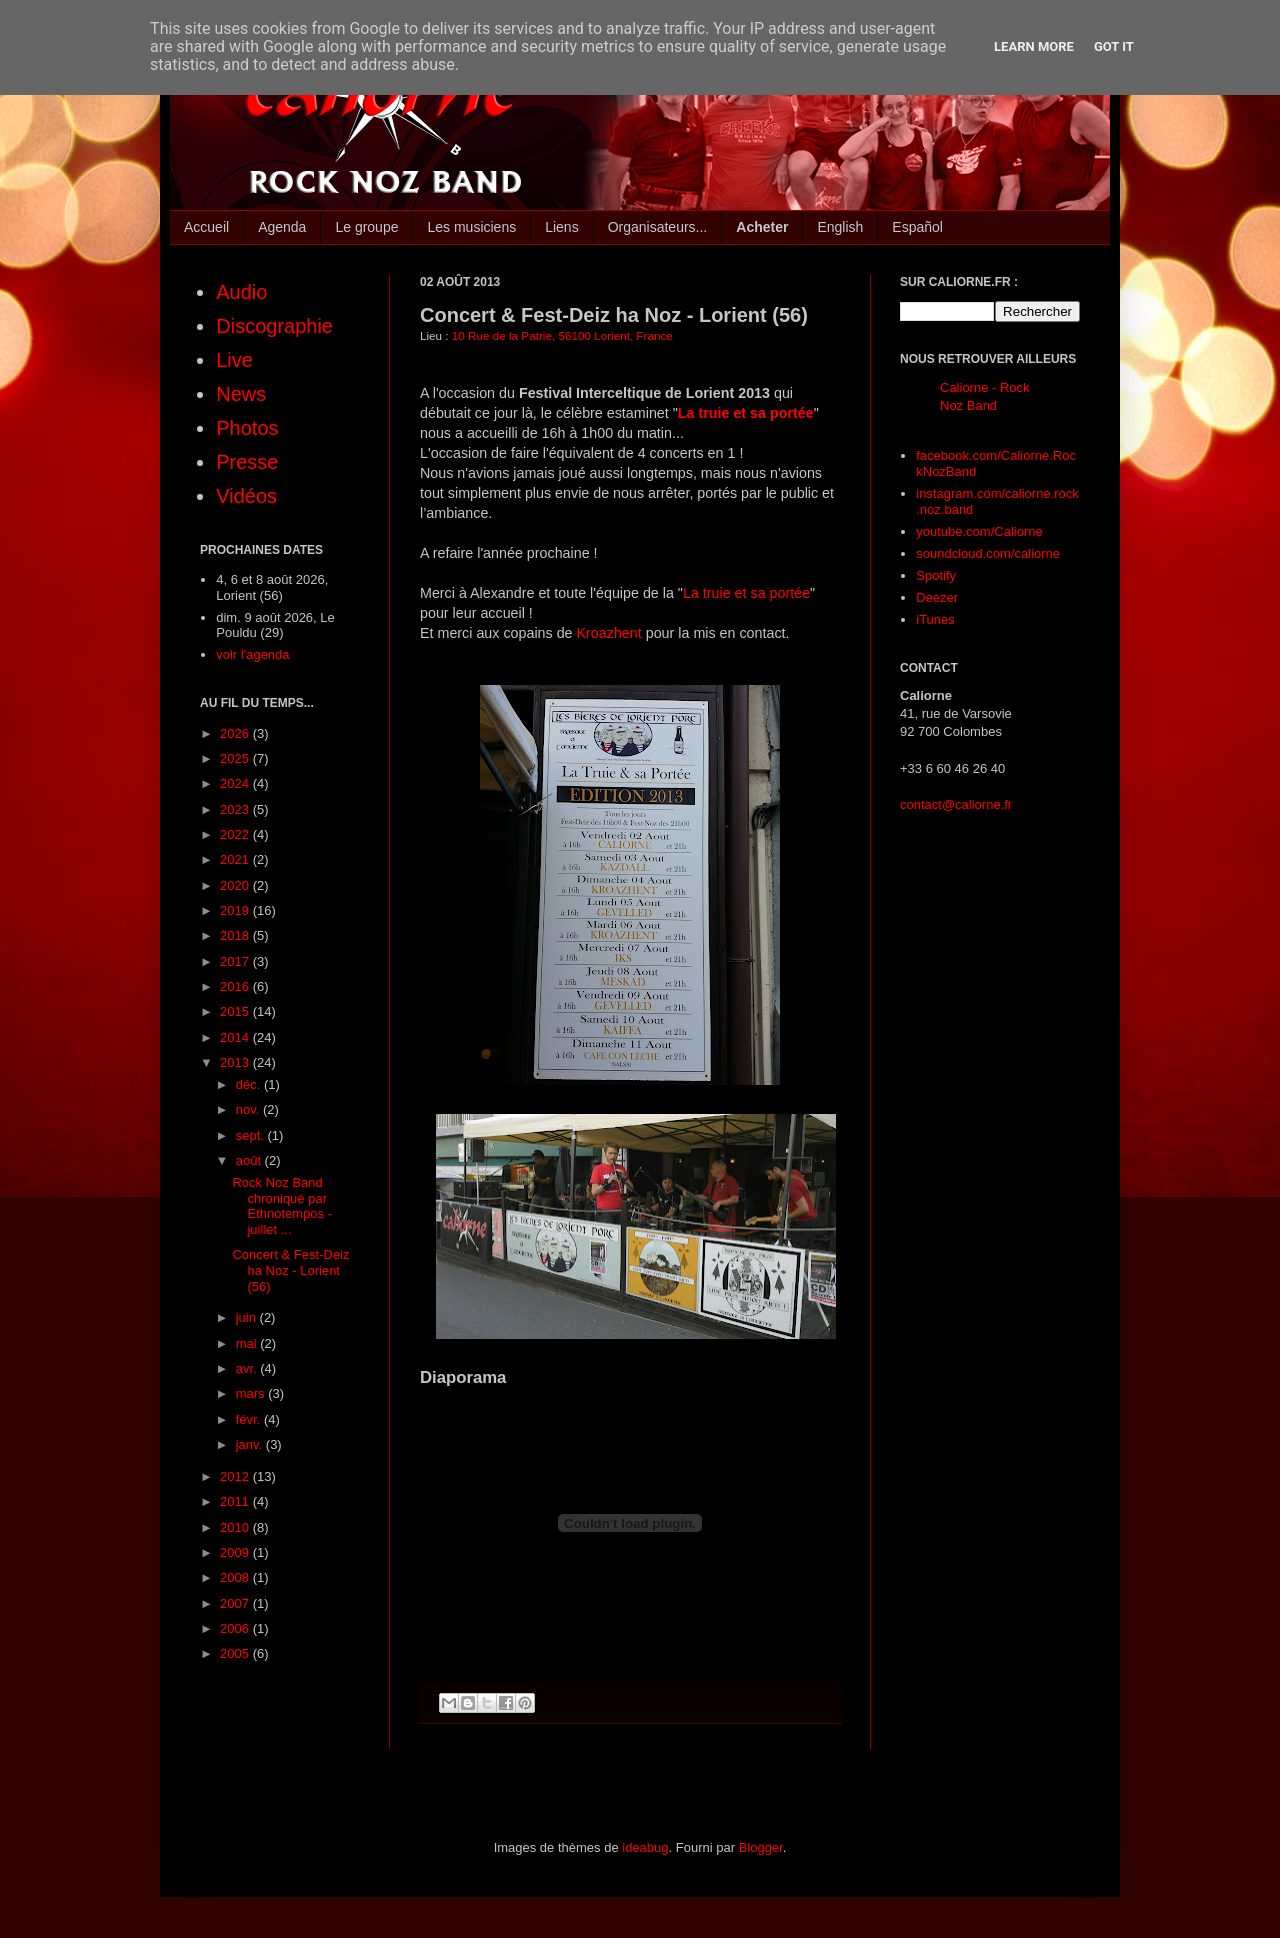 The image size is (1280, 1938). I want to click on 2016, so click(236, 986).